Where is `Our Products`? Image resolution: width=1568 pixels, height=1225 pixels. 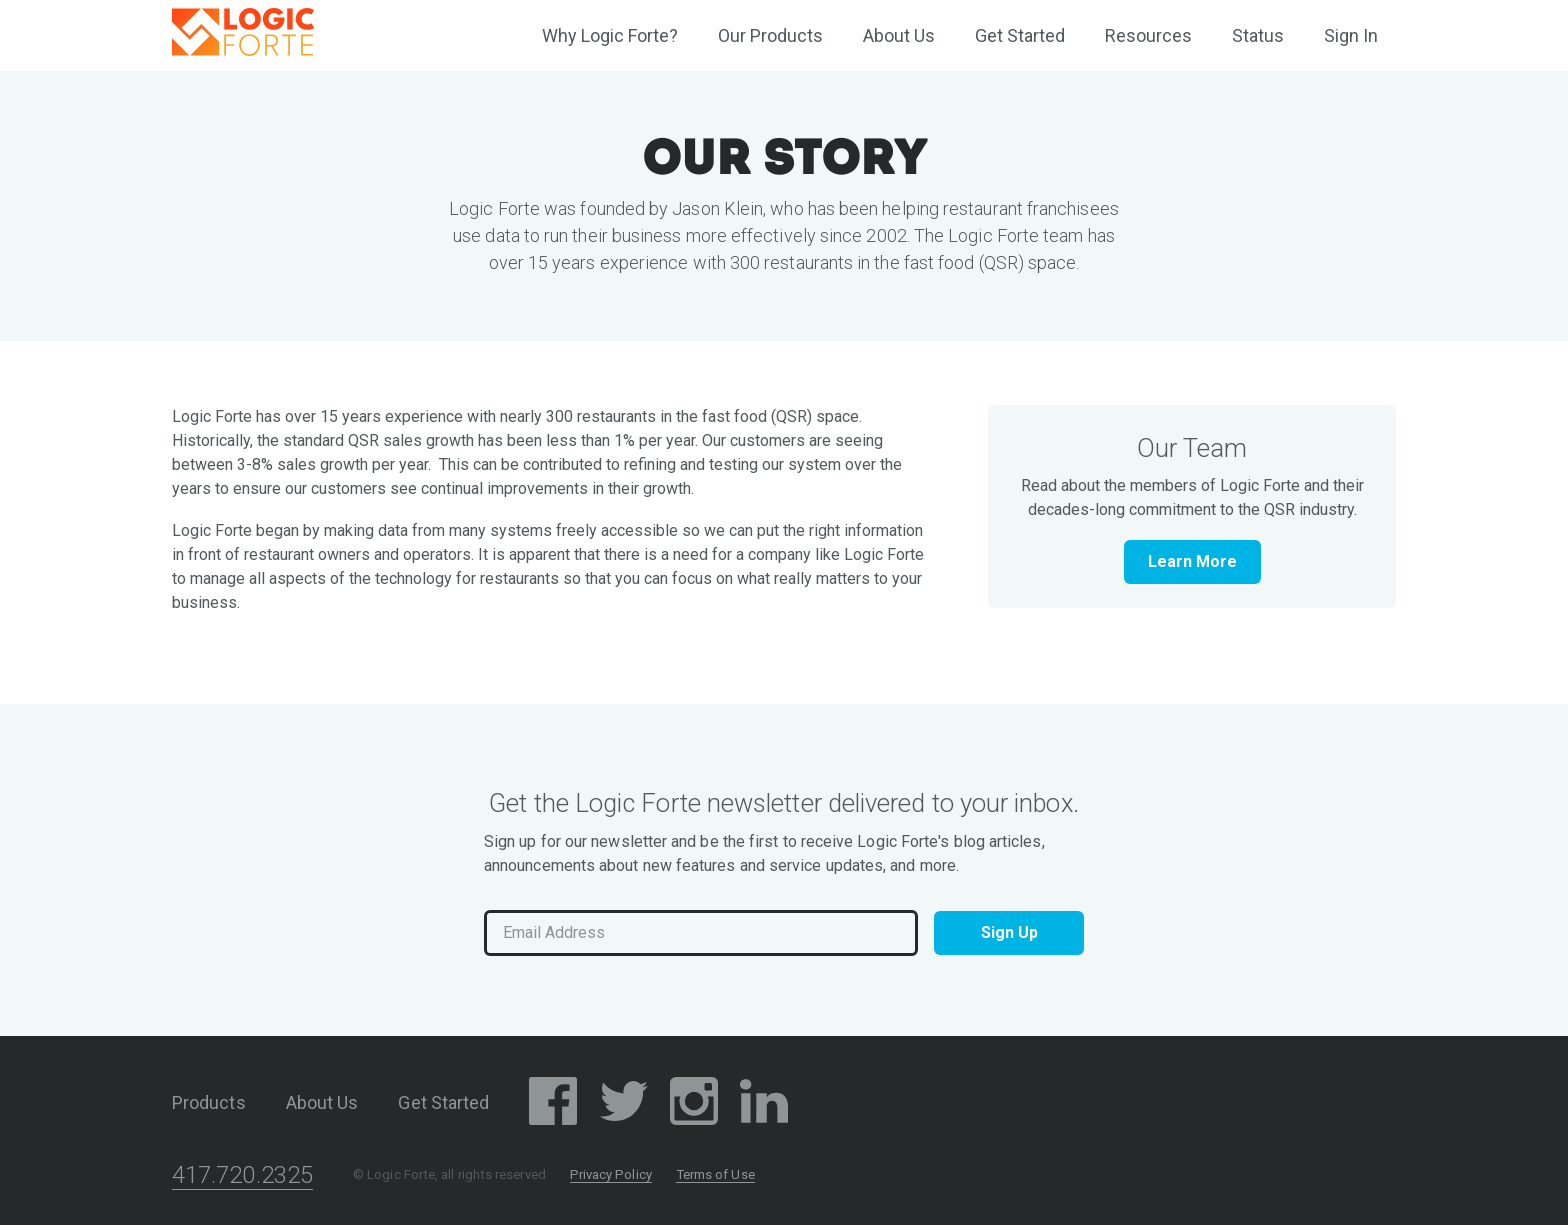 Our Products is located at coordinates (770, 35).